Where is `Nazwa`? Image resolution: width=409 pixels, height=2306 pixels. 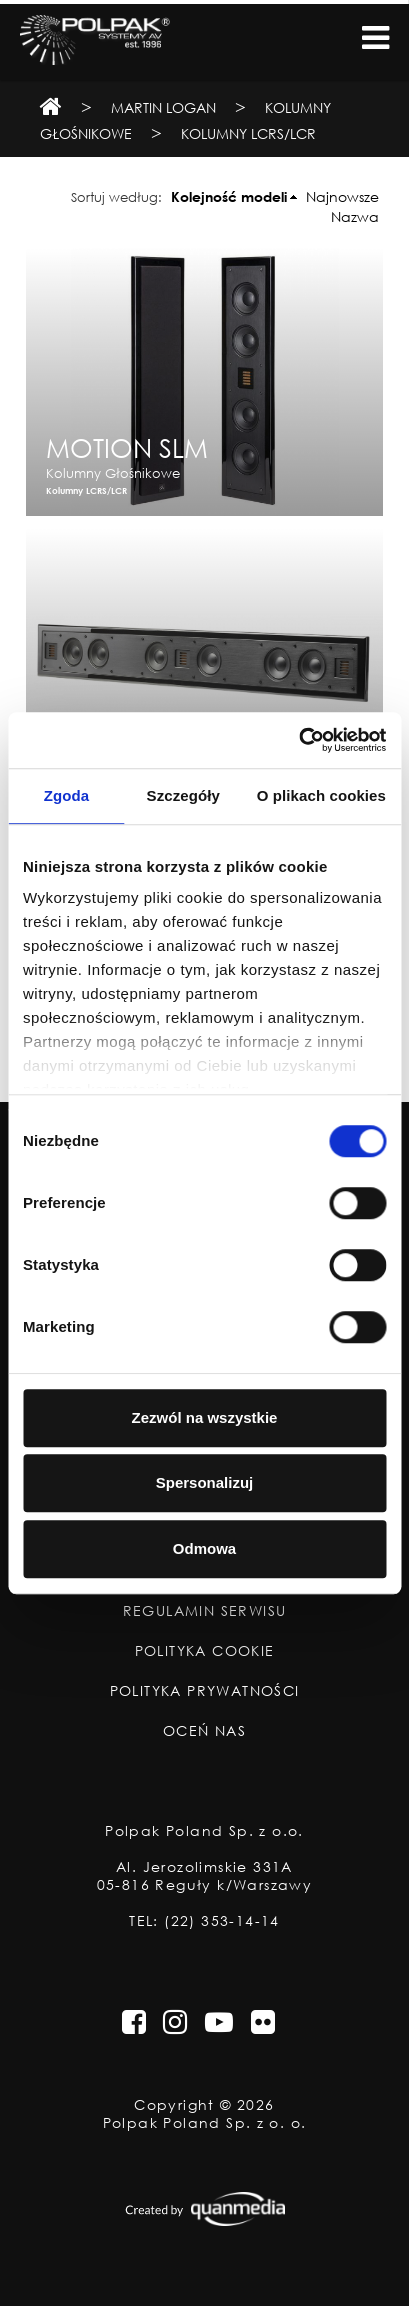
Nazwa is located at coordinates (355, 216).